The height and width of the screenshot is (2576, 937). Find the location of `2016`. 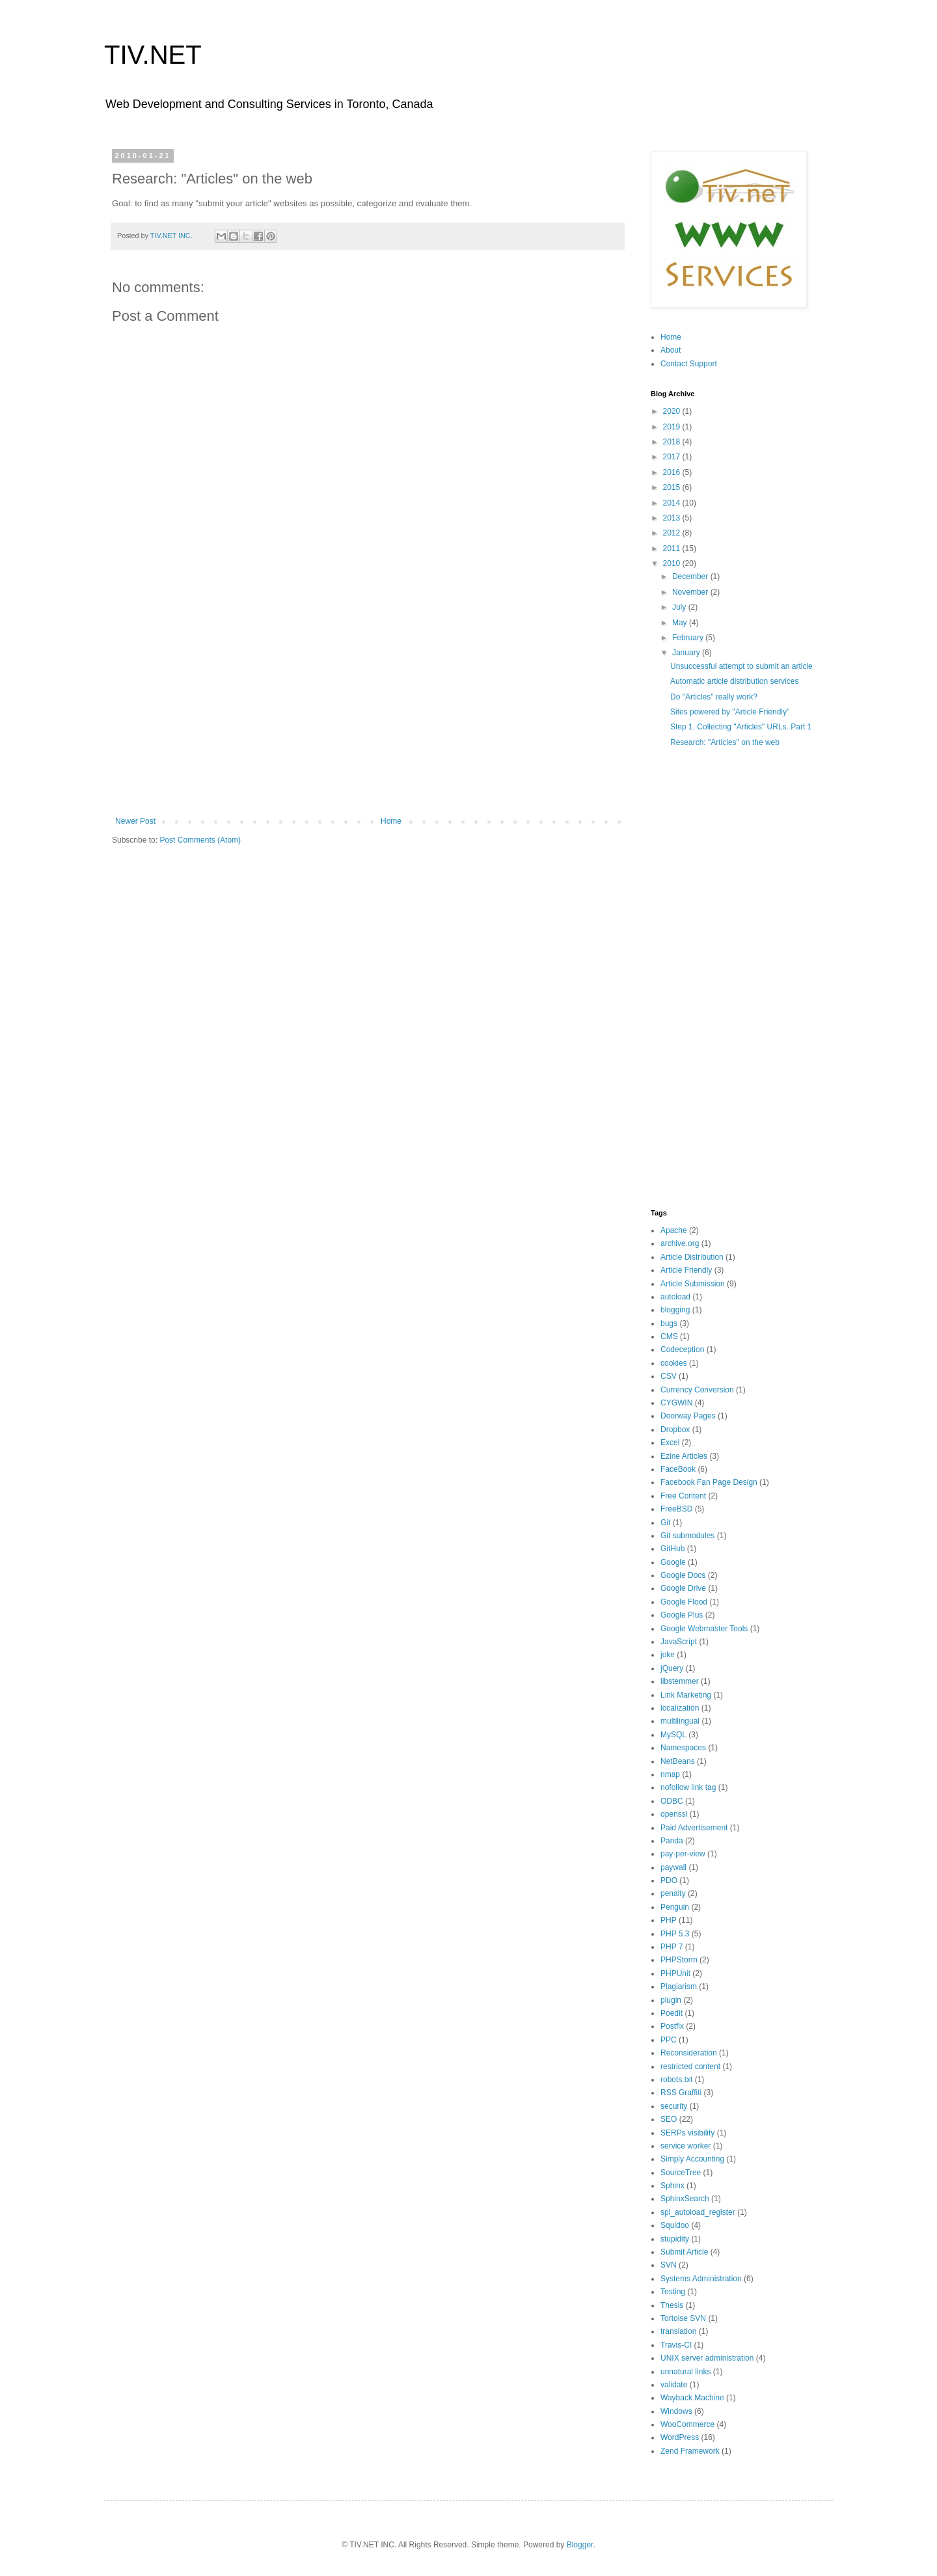

2016 is located at coordinates (673, 472).